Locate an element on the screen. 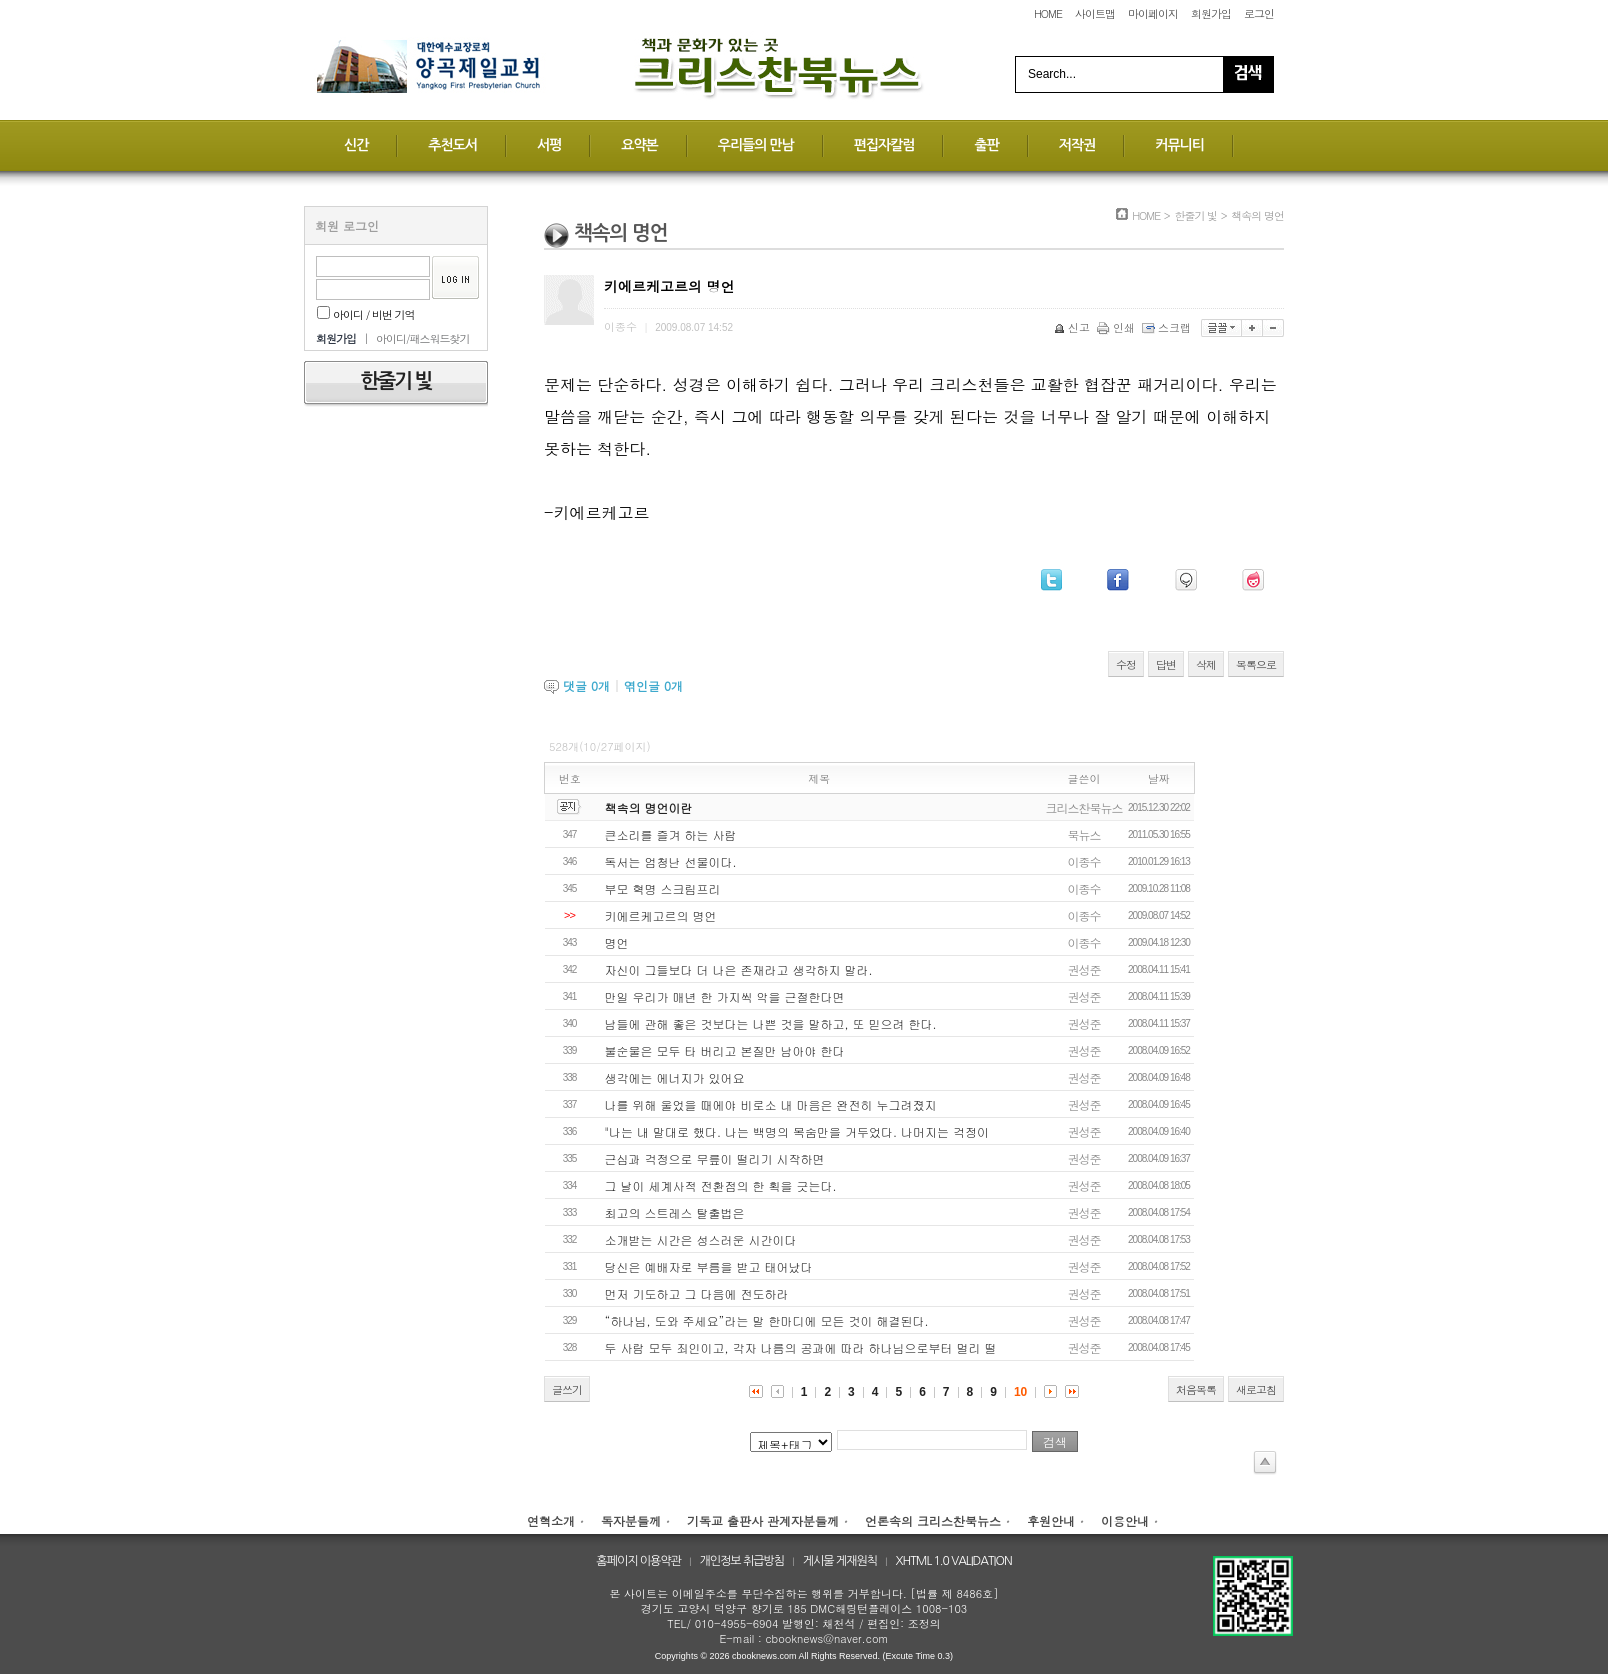 This screenshot has height=1674, width=1608. 책속의 명언이란 is located at coordinates (649, 807).